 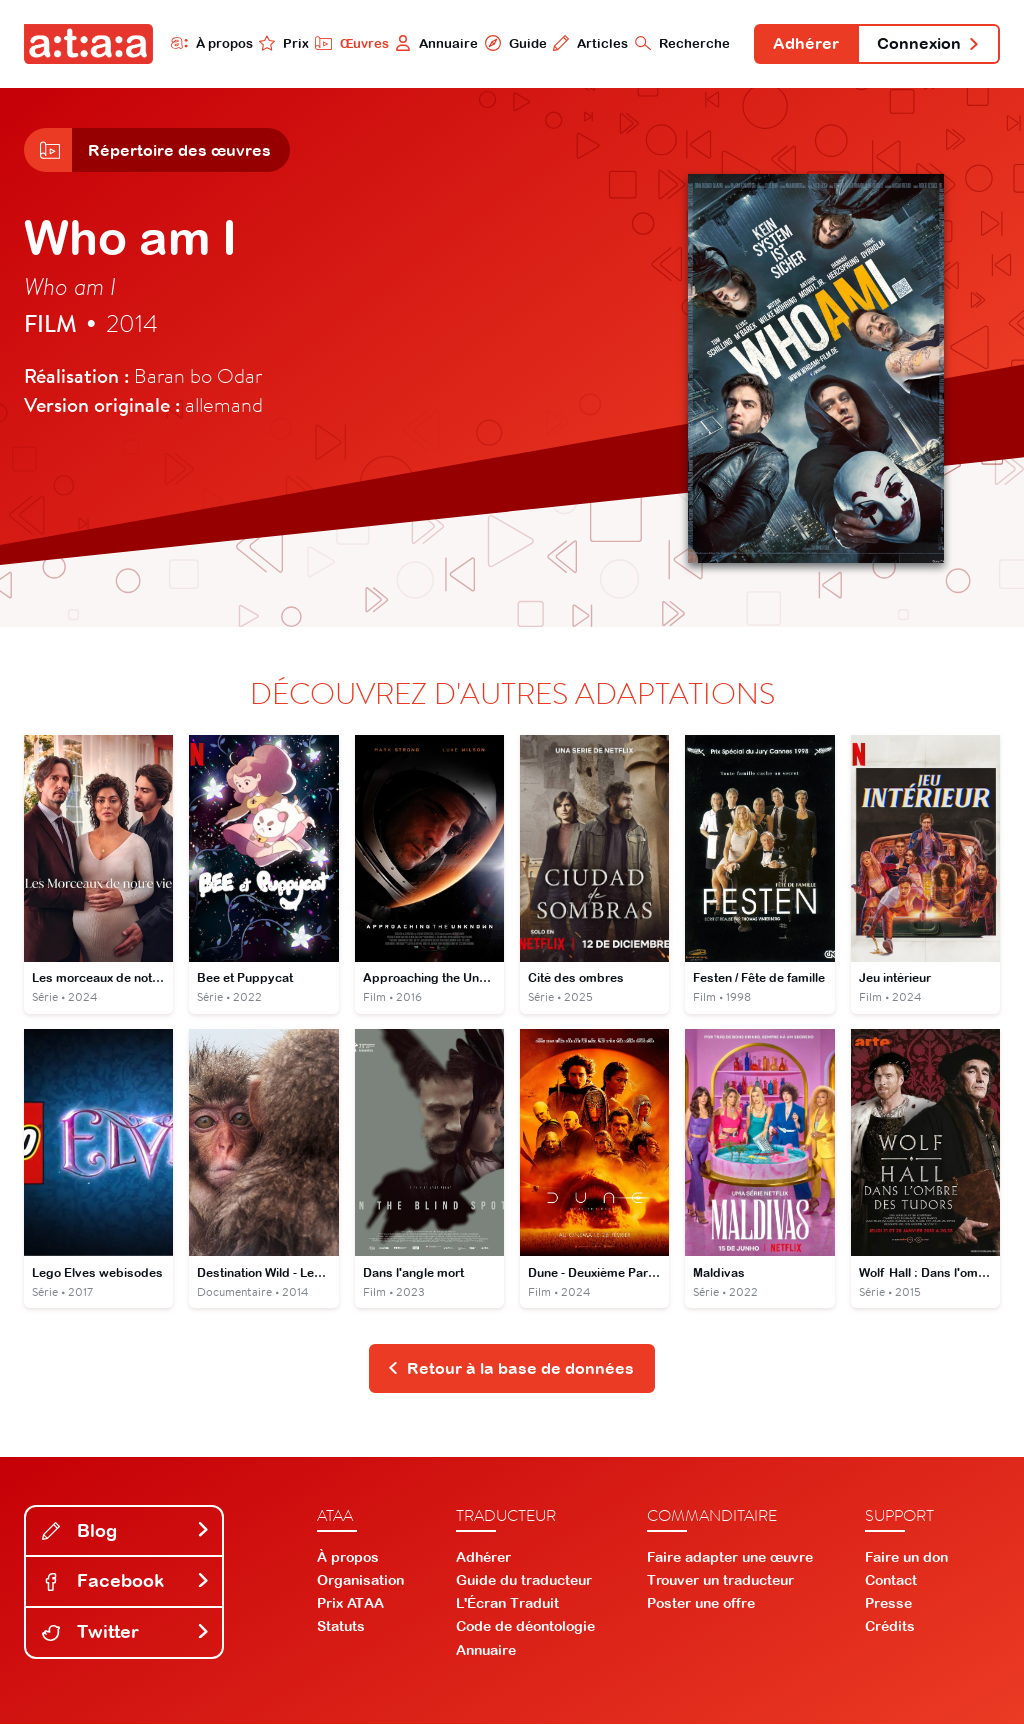 What do you see at coordinates (720, 1581) in the screenshot?
I see `Trouver un traducteur` at bounding box center [720, 1581].